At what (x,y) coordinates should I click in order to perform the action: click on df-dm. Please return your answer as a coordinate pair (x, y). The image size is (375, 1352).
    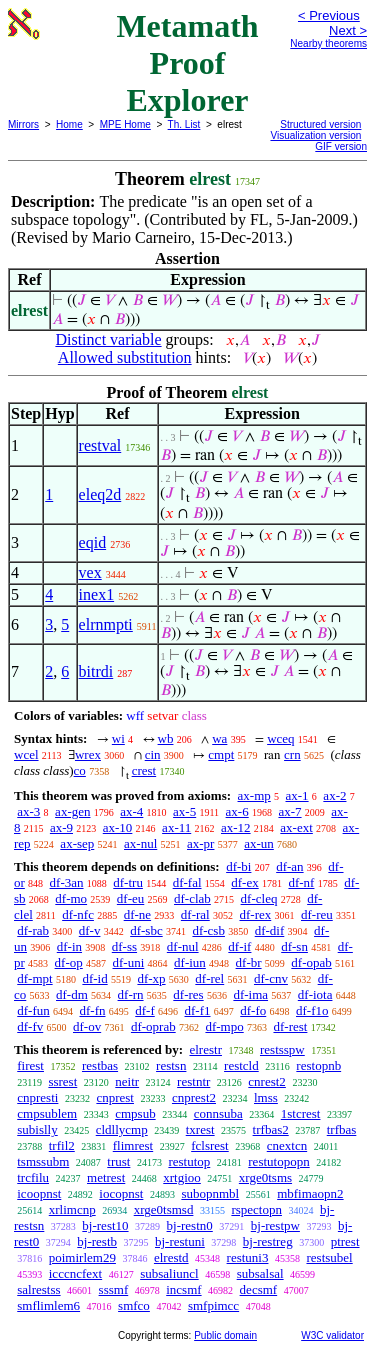
    Looking at the image, I should click on (72, 994).